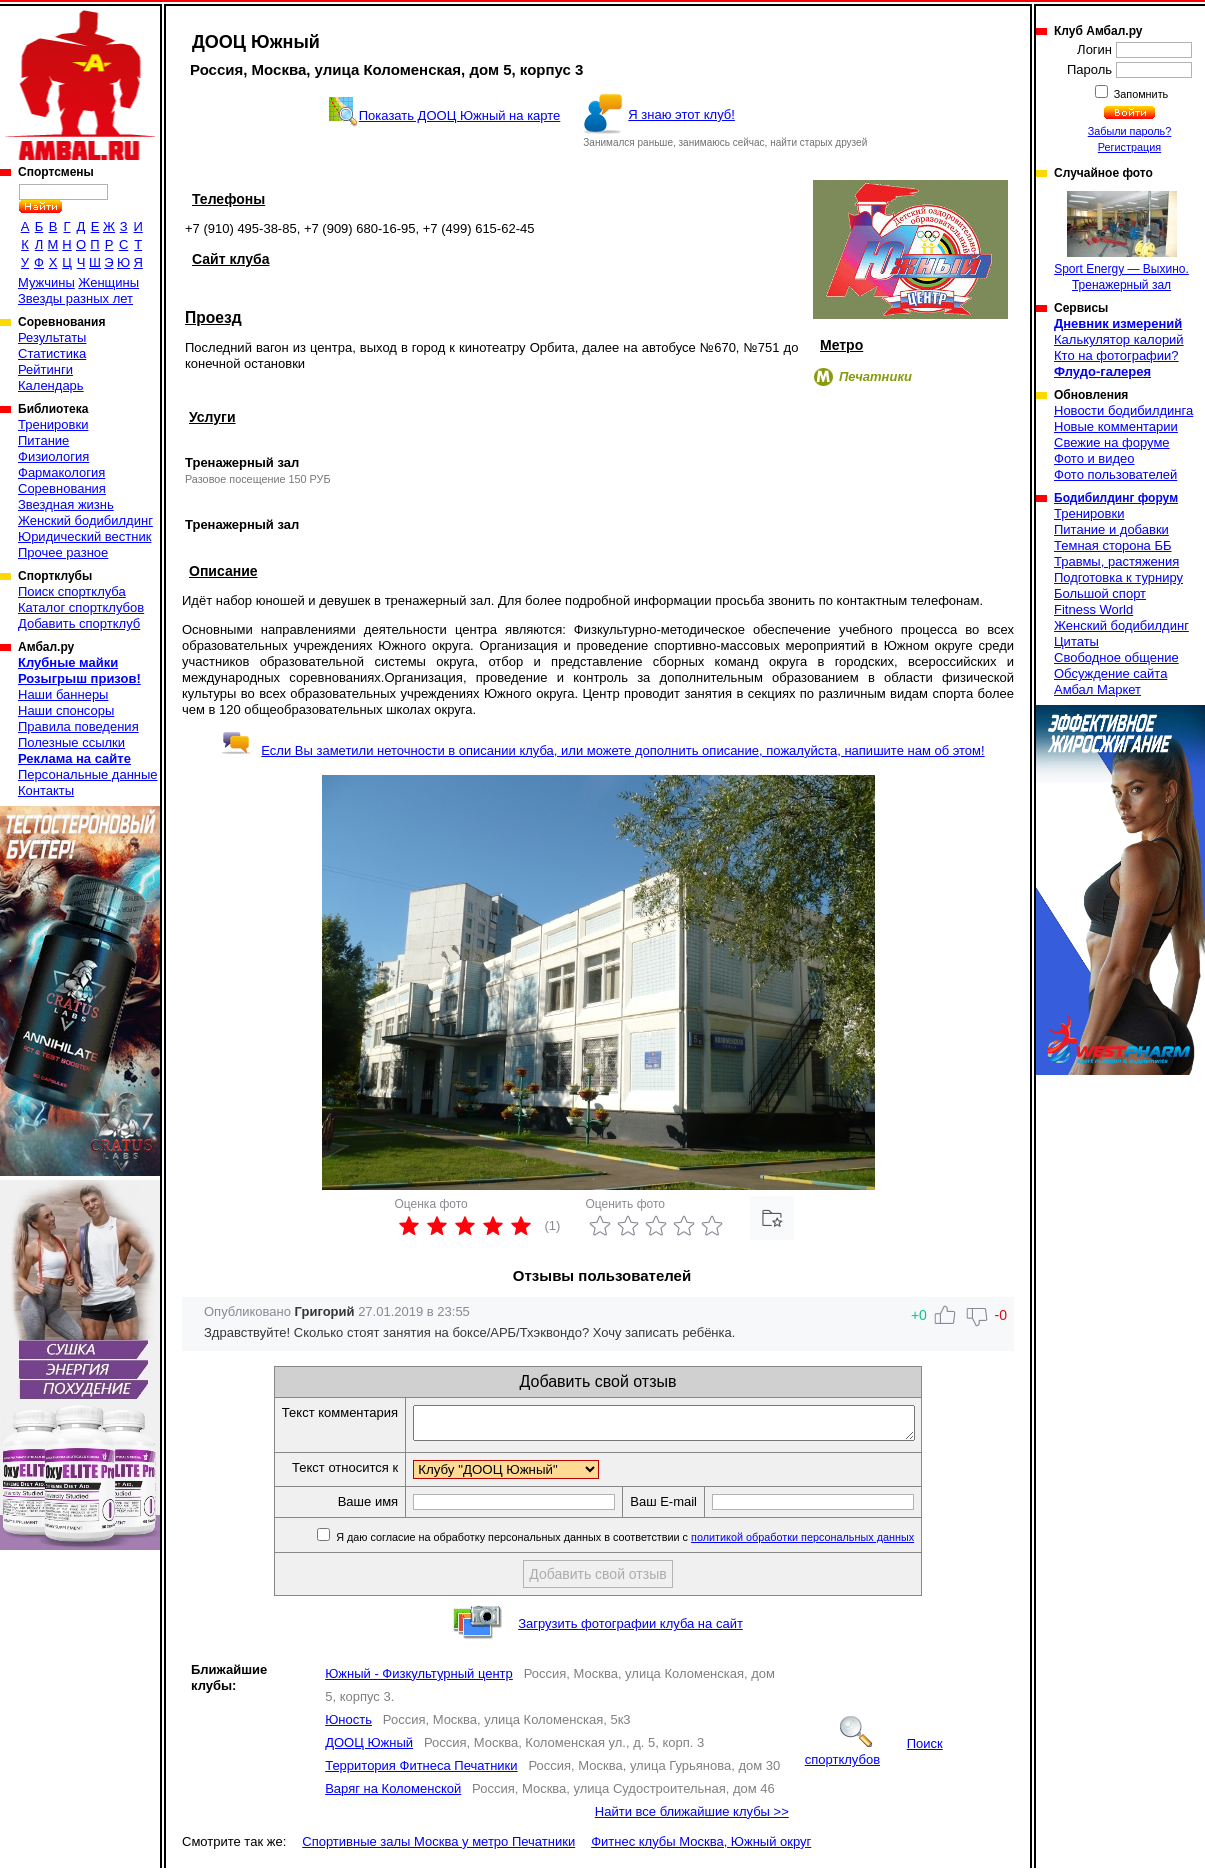 The height and width of the screenshot is (1874, 1205). What do you see at coordinates (51, 385) in the screenshot?
I see `Календарь` at bounding box center [51, 385].